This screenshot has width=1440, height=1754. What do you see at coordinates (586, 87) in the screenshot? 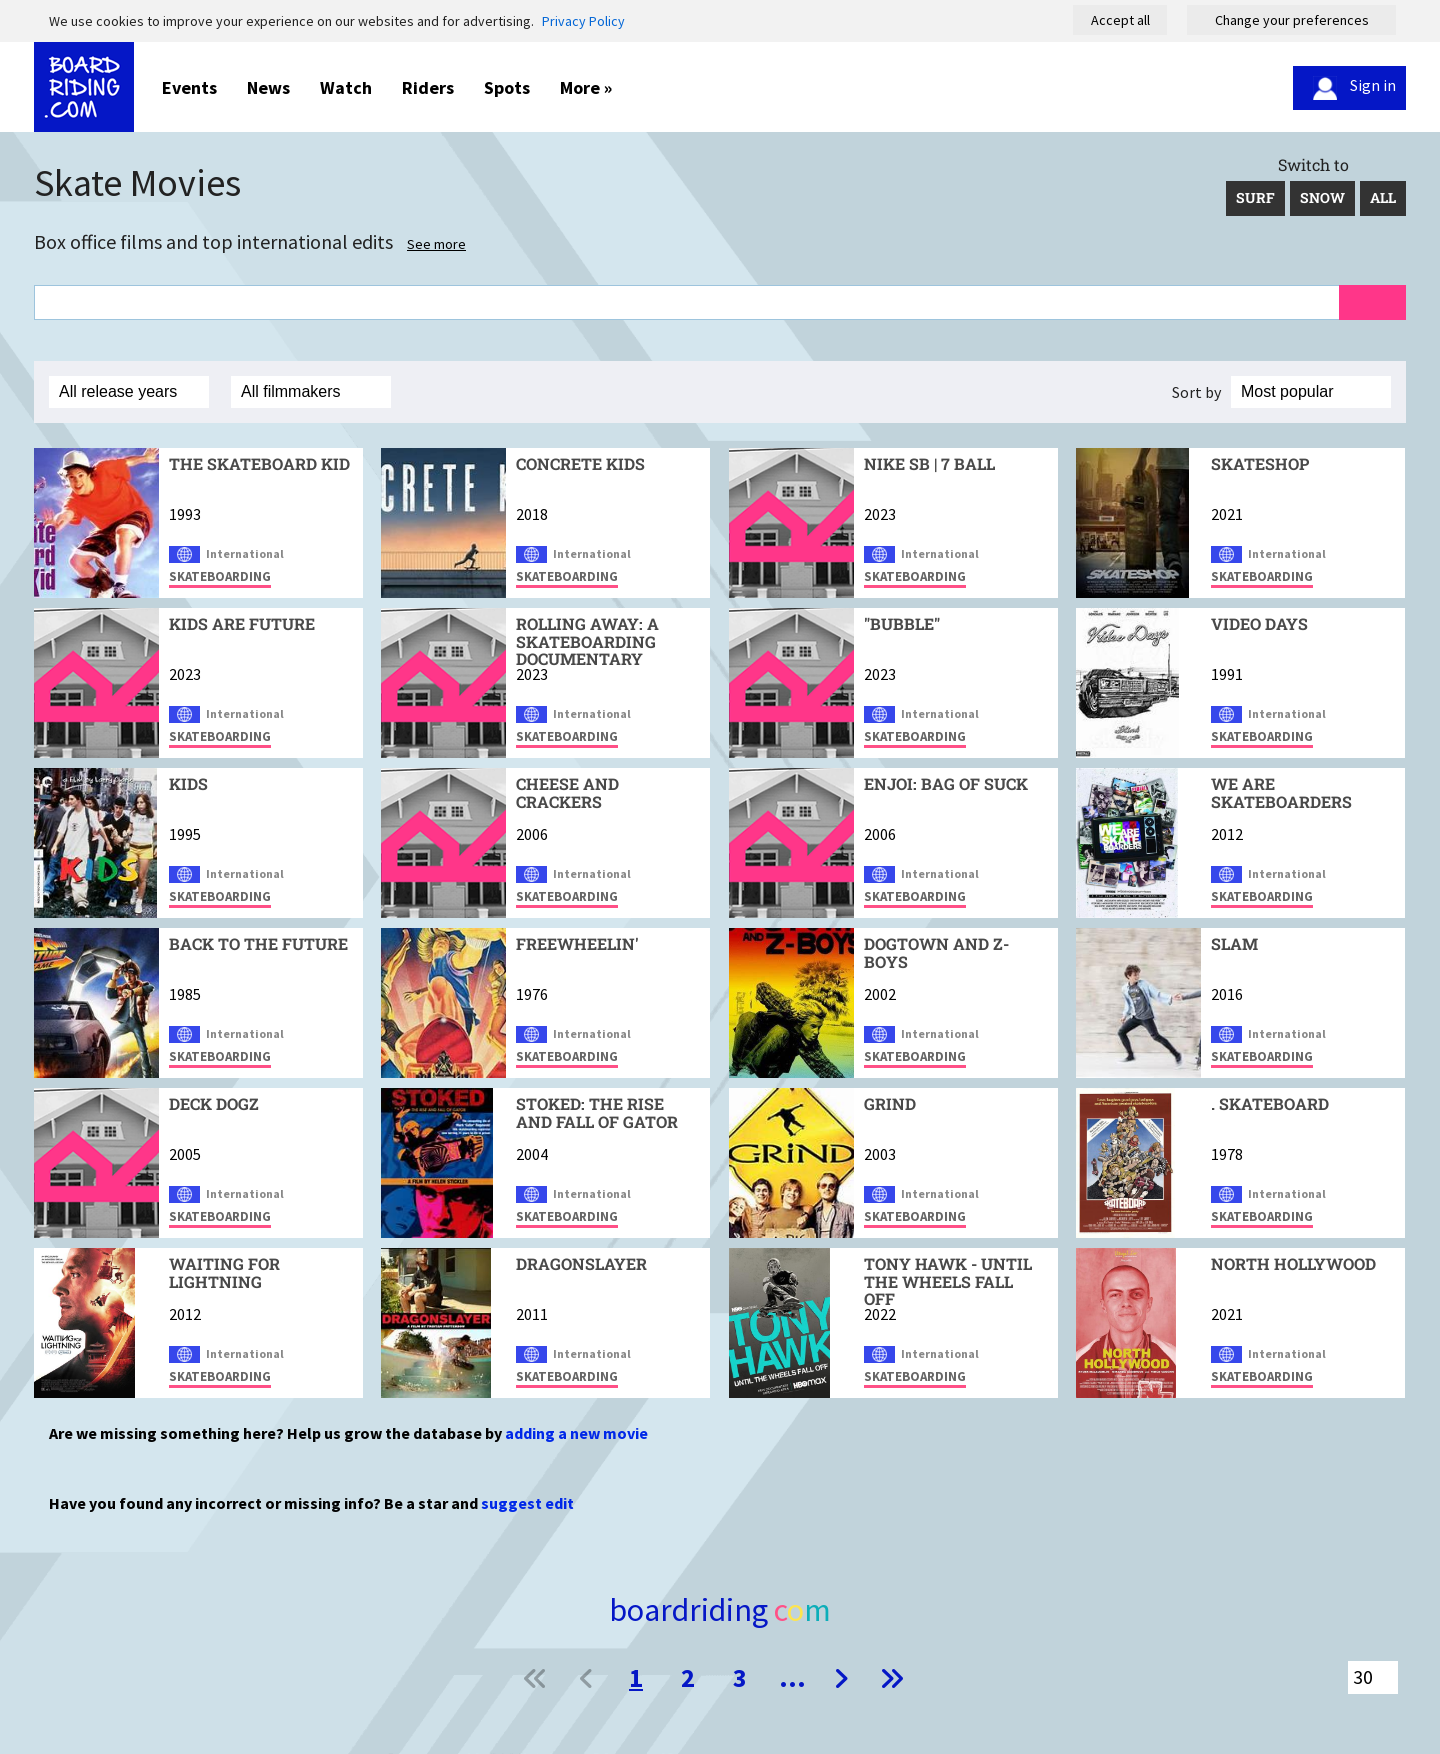
I see `More »` at bounding box center [586, 87].